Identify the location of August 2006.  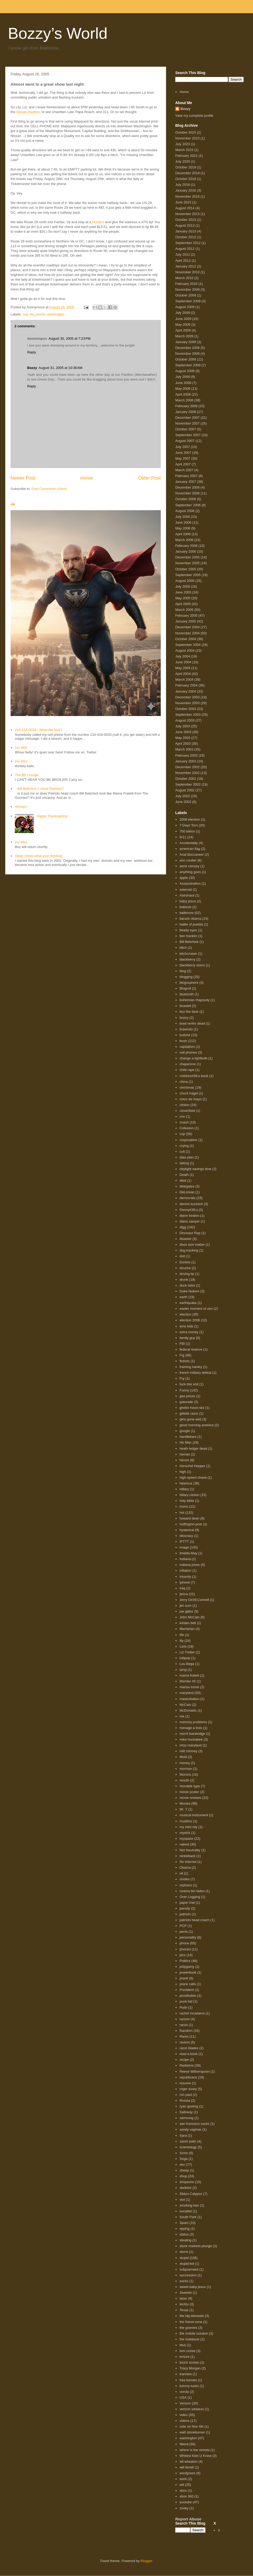
(184, 511).